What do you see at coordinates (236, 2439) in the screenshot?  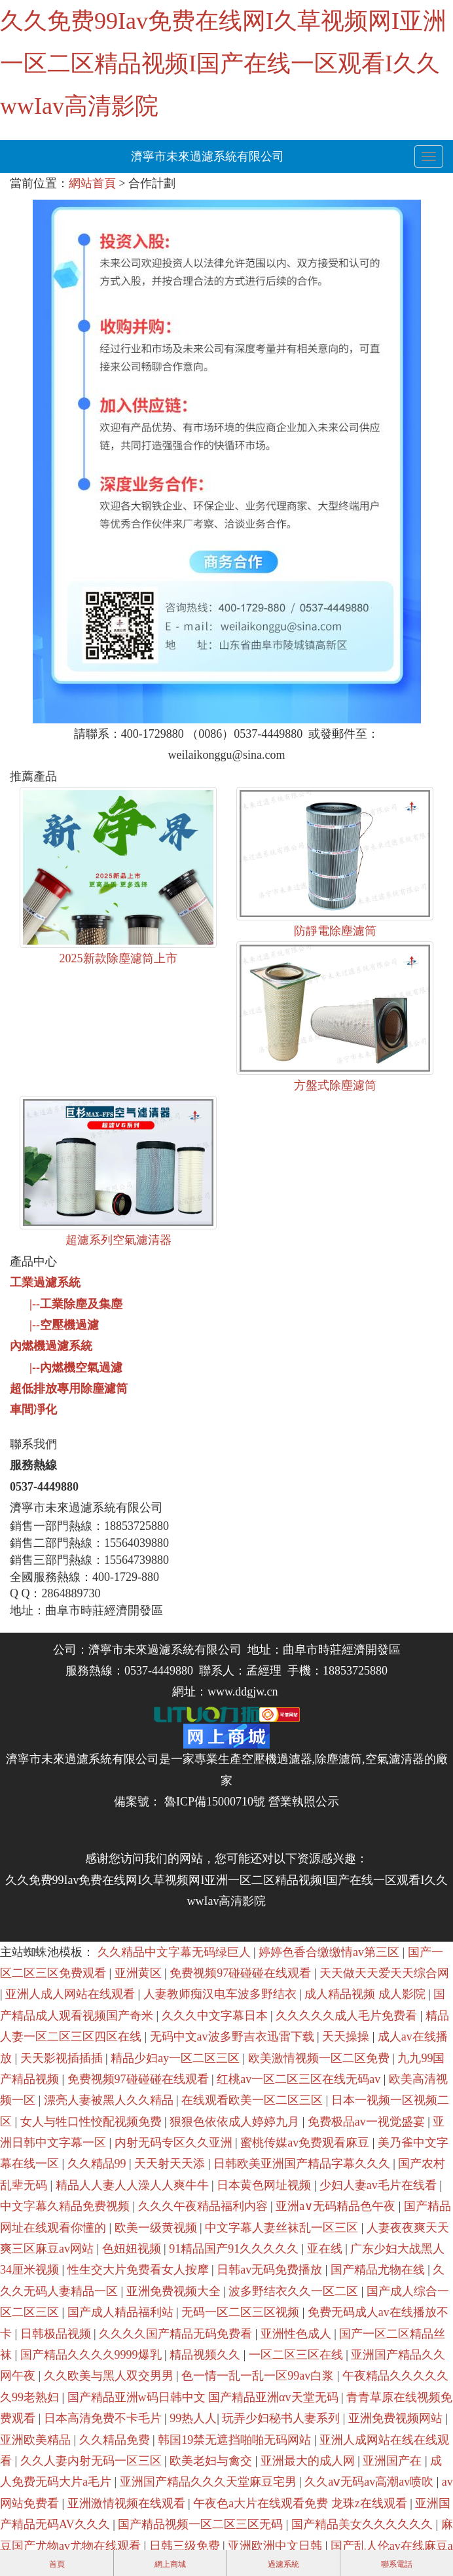 I see `韩国19禁无遮挡啪啪无码网站` at bounding box center [236, 2439].